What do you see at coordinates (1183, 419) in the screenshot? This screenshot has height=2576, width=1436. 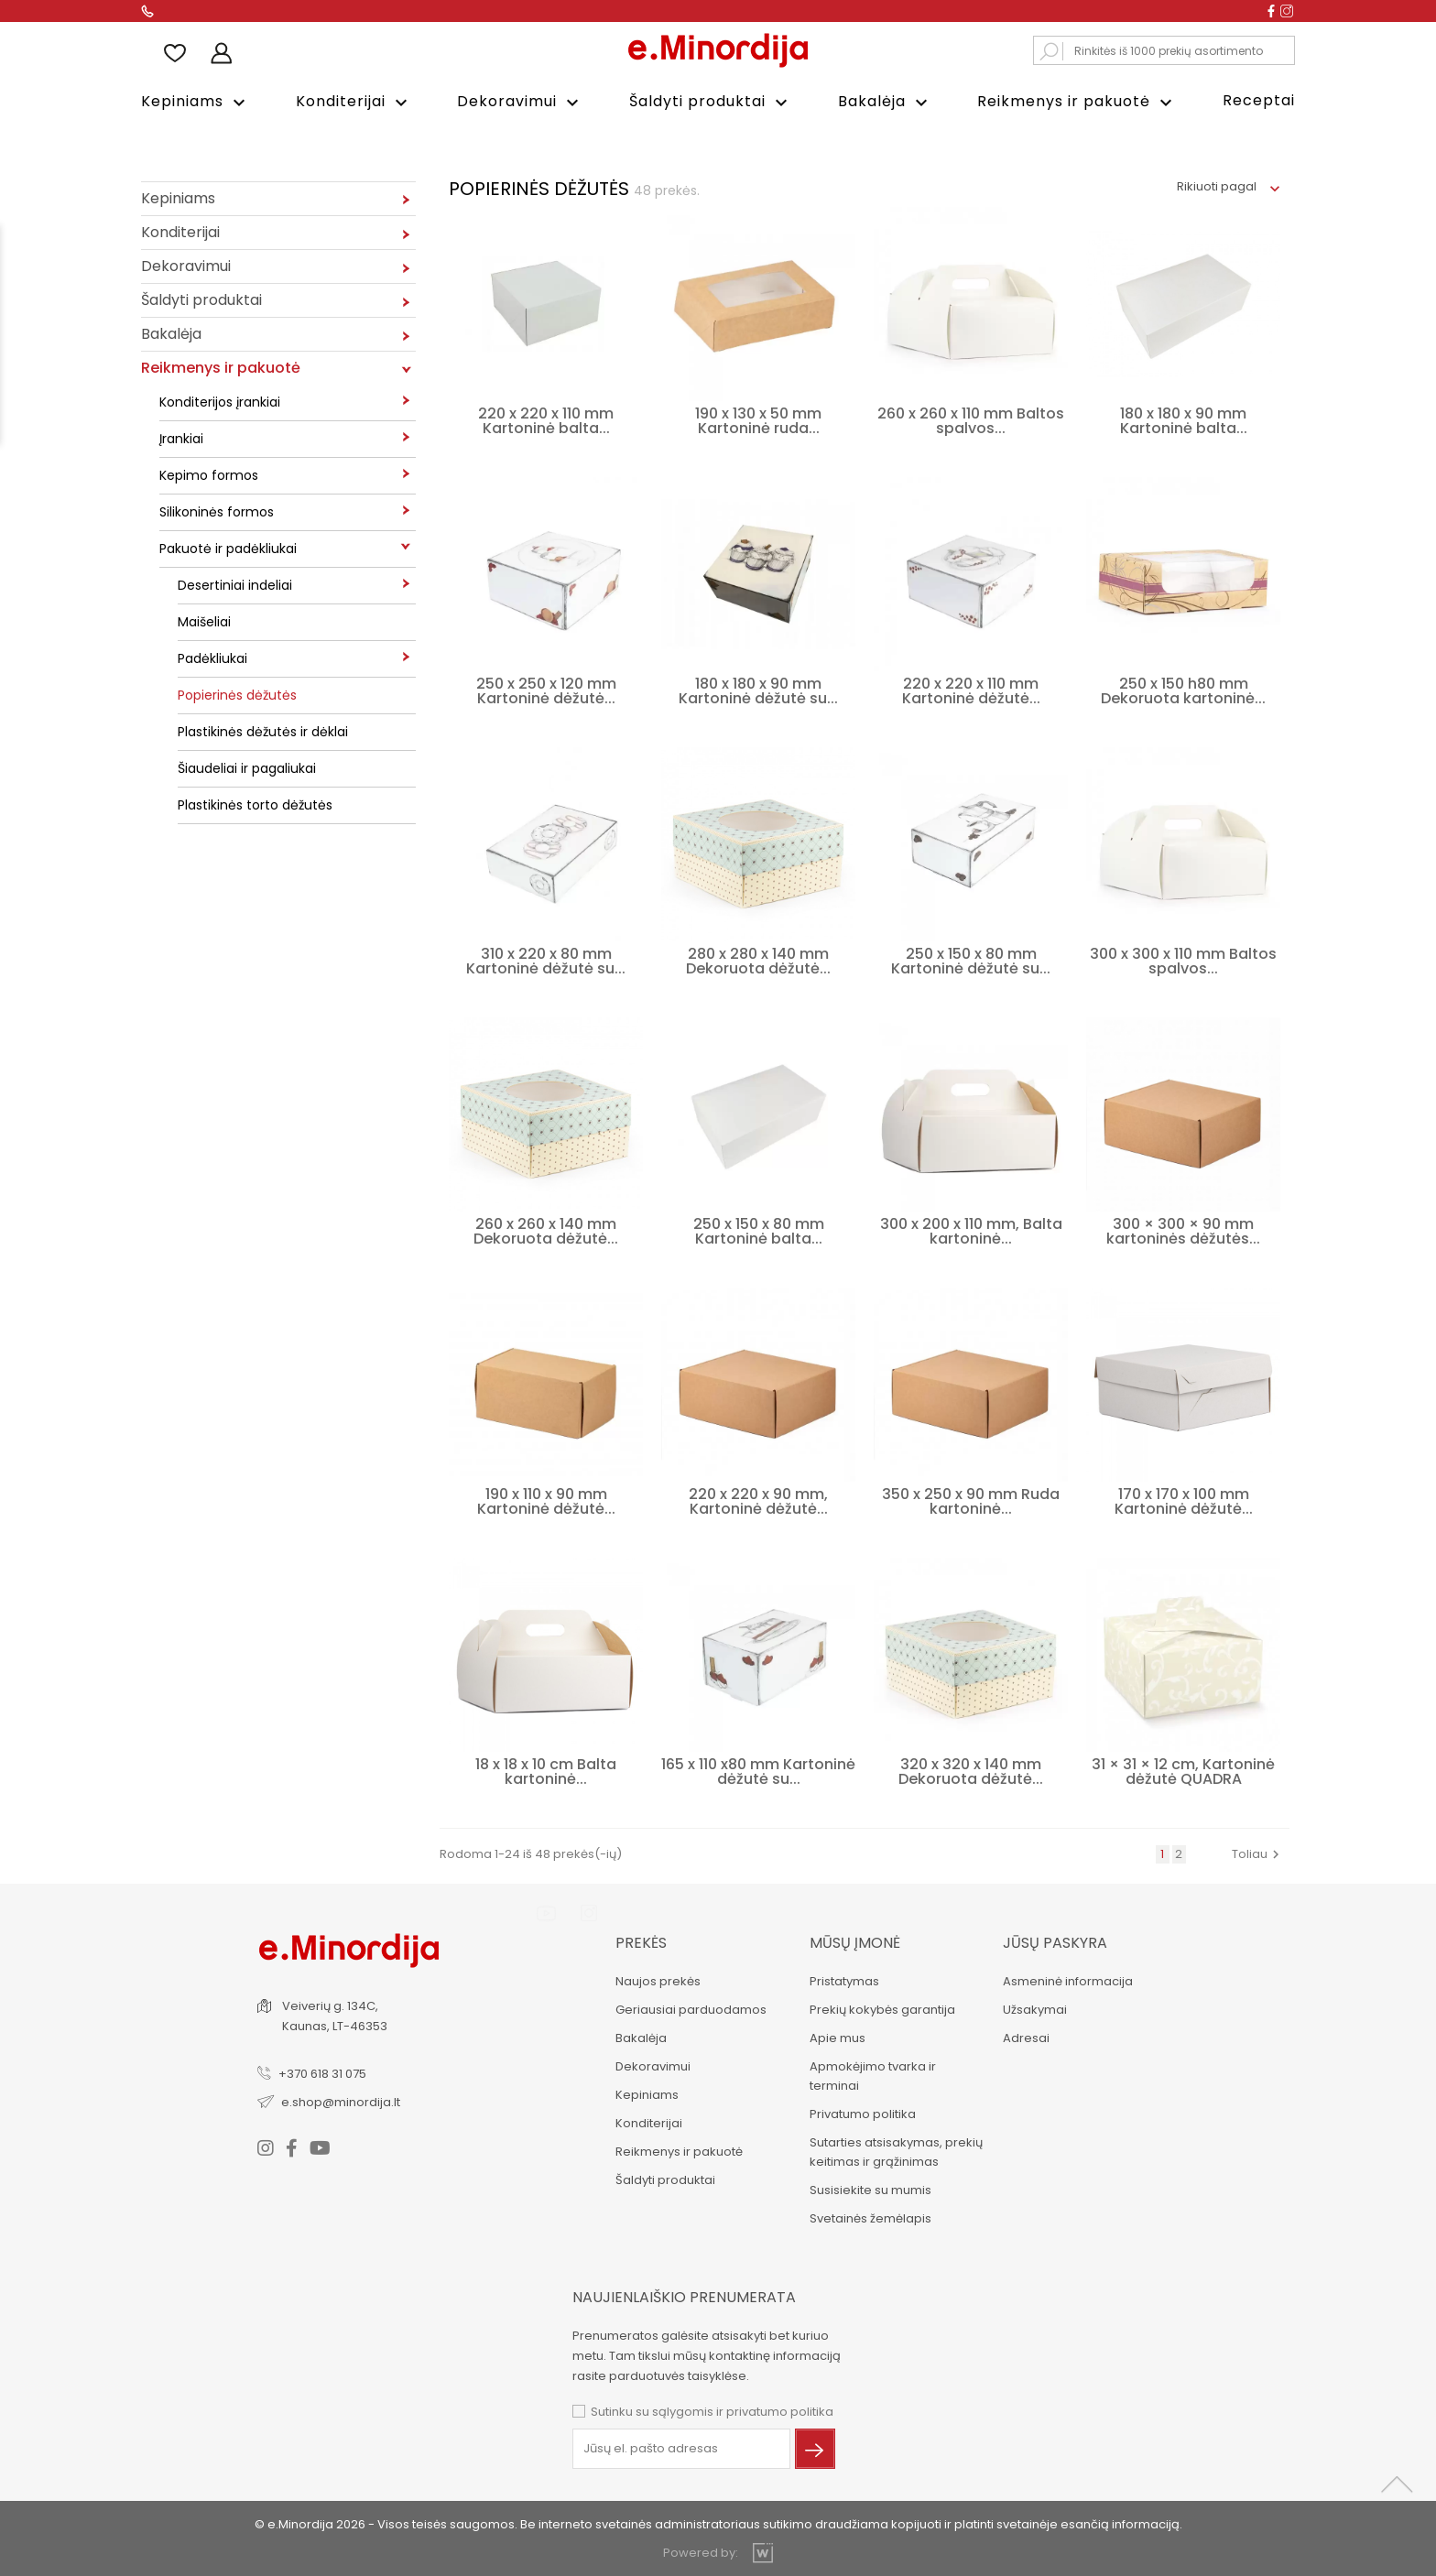 I see `180 x 180 x 90 mm Kartoninė balta...` at bounding box center [1183, 419].